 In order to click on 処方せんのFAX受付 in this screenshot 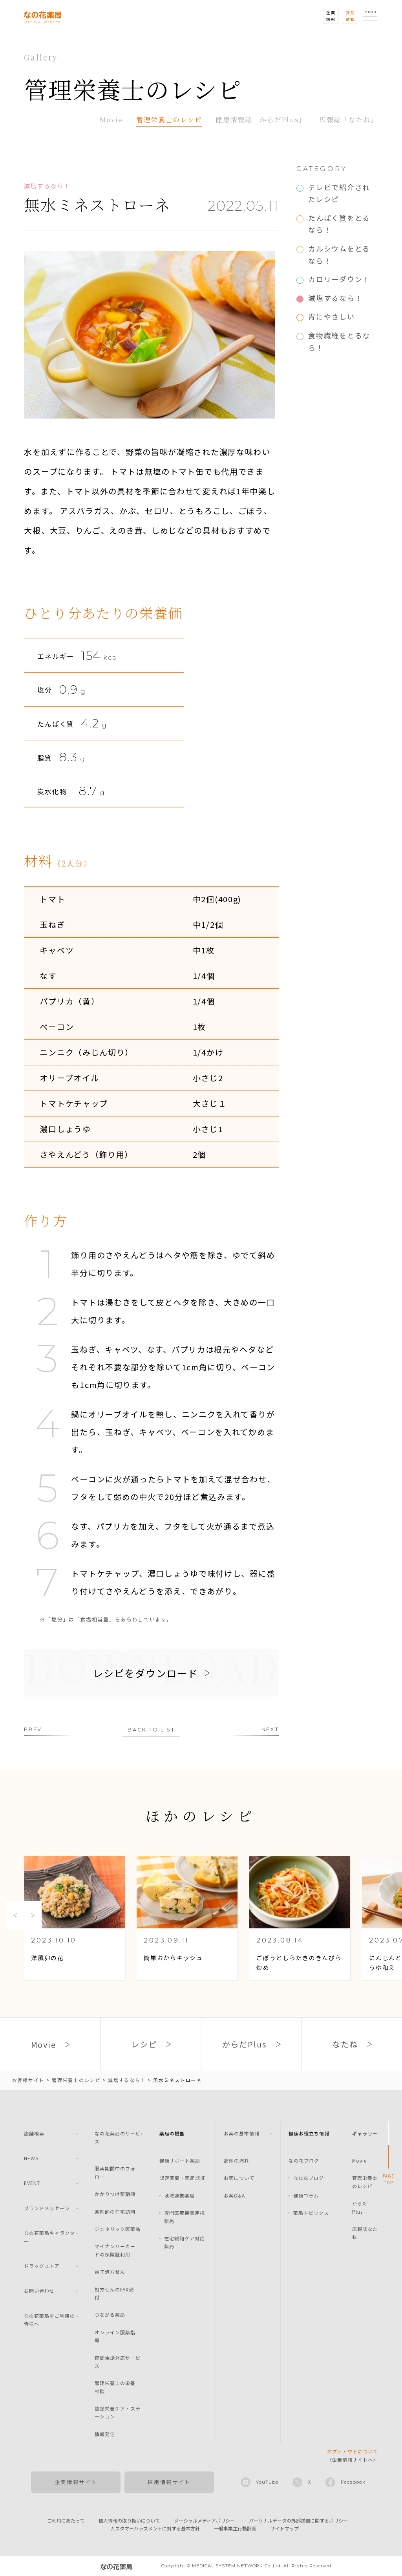, I will do `click(114, 2293)`.